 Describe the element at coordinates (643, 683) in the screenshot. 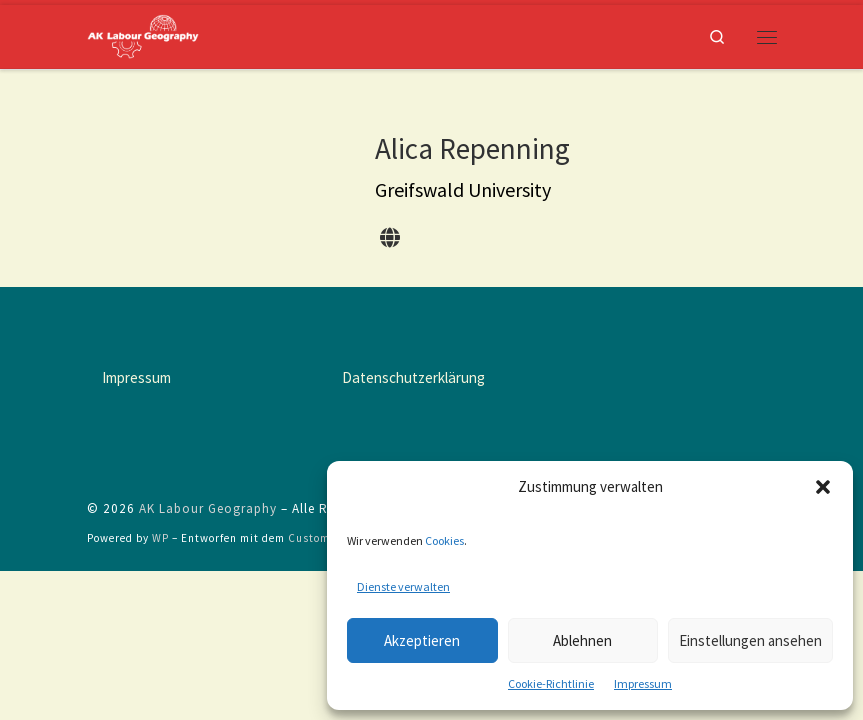

I see `Impressum` at that location.